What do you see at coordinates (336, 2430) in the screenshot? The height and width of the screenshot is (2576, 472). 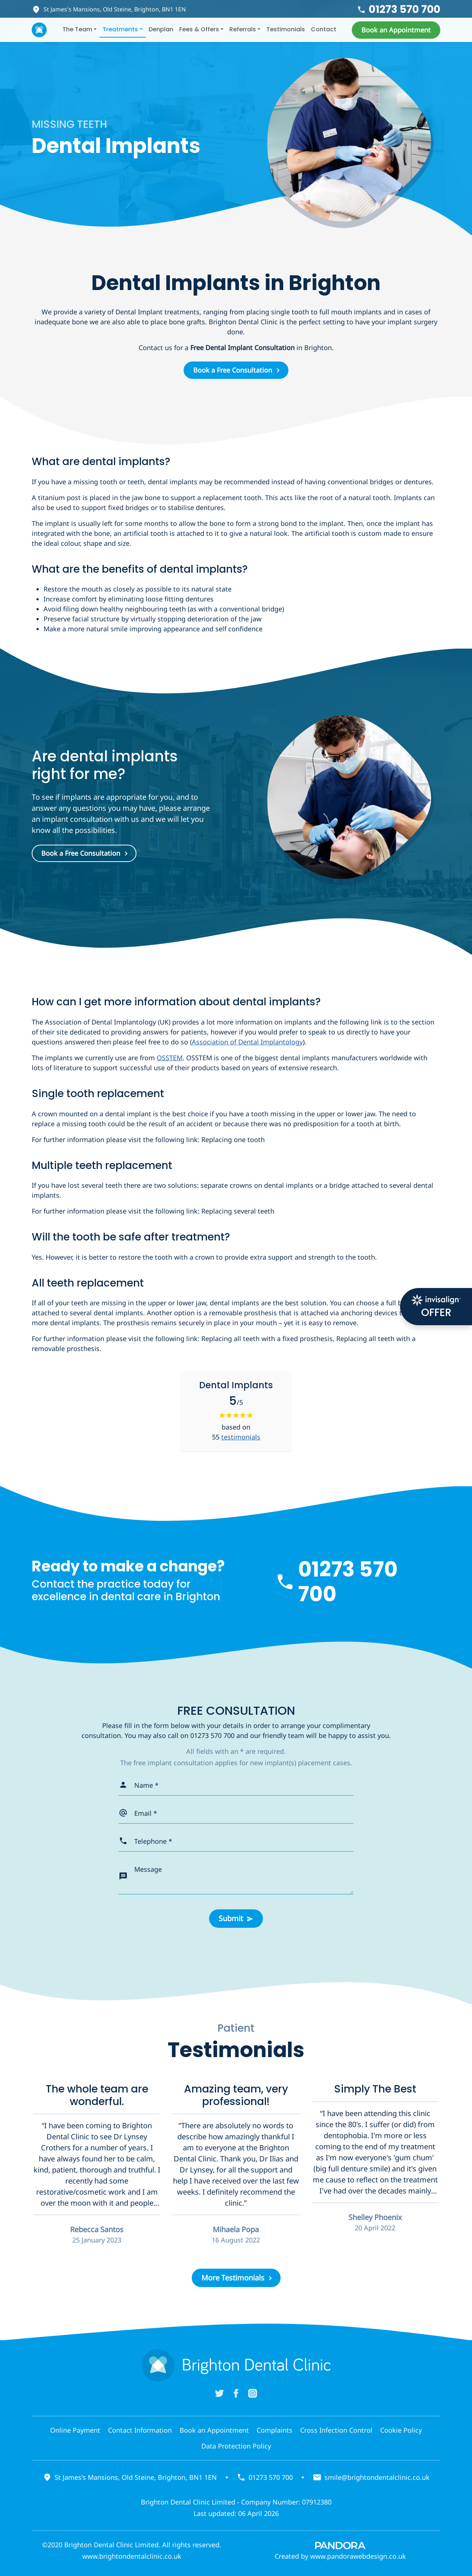 I see `Cross Infection Control` at bounding box center [336, 2430].